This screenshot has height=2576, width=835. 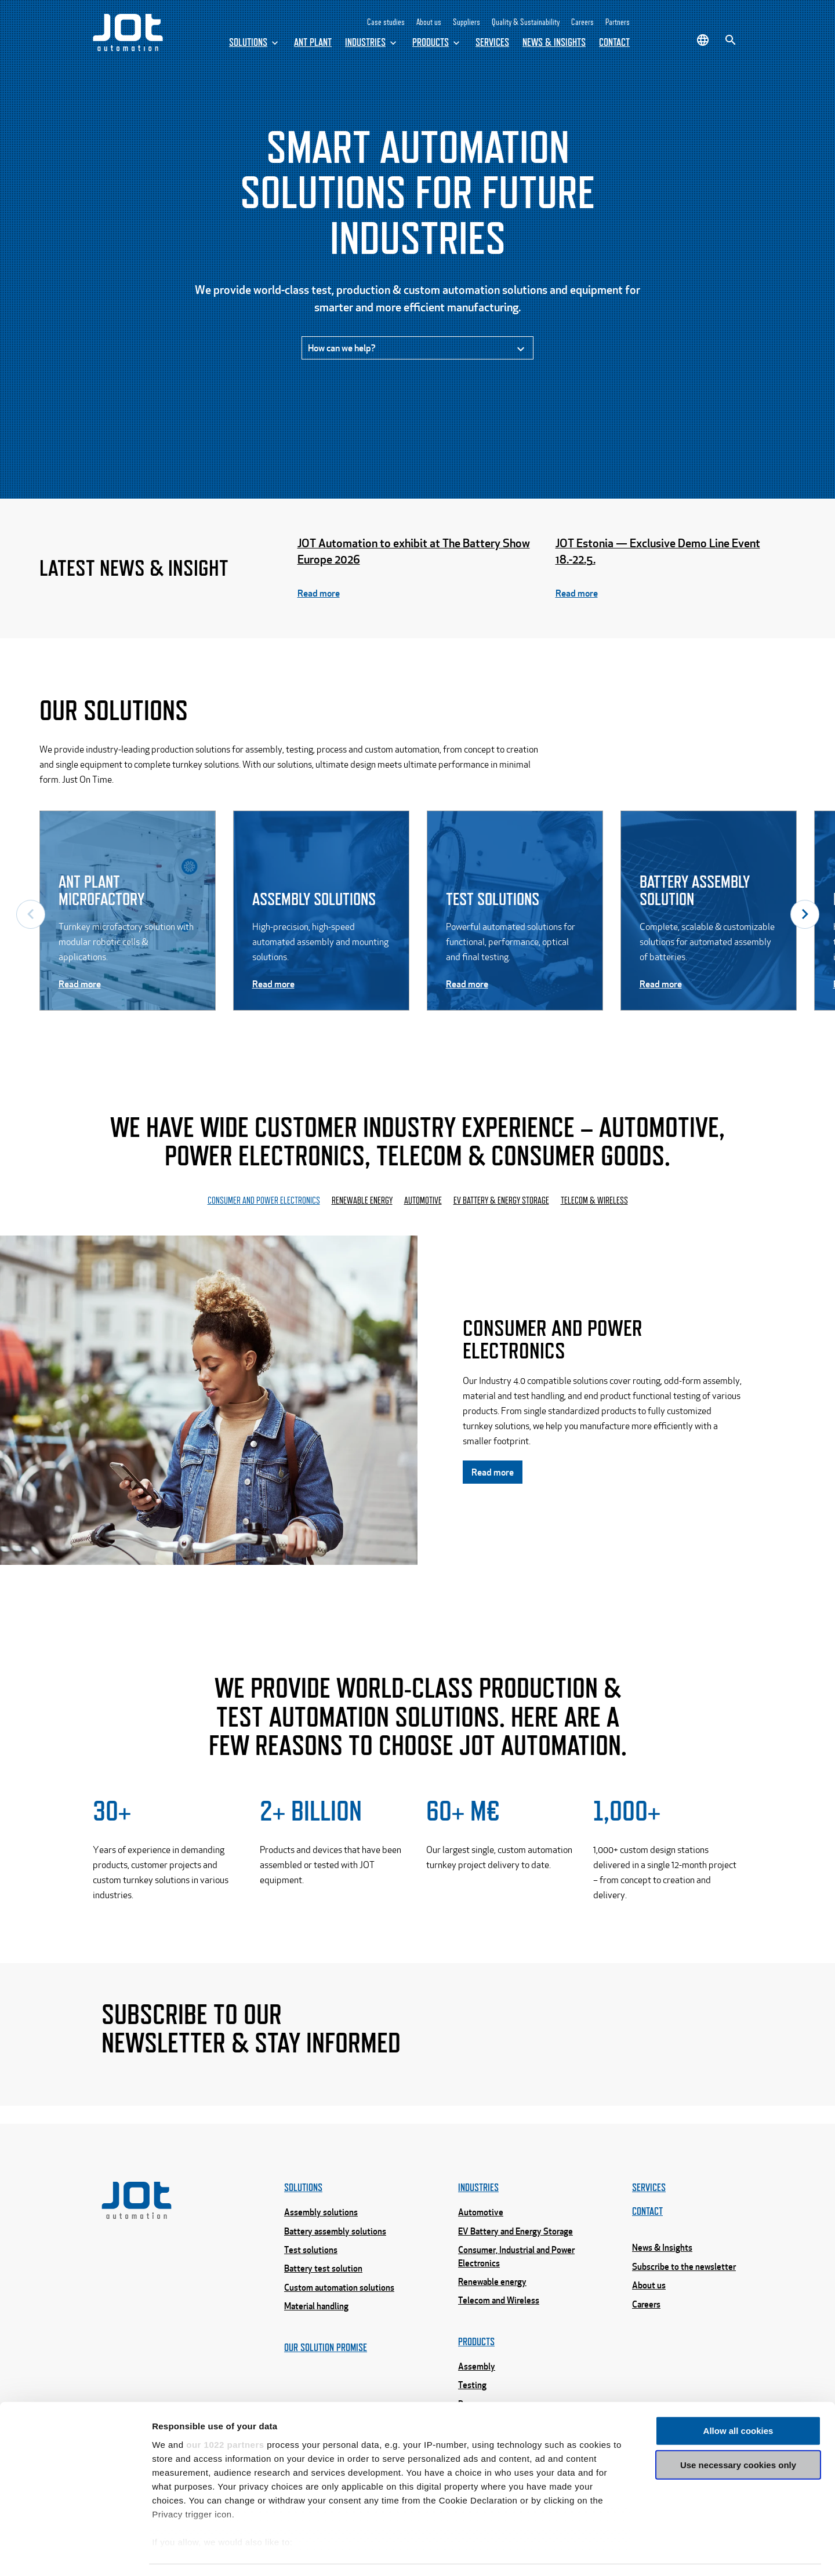 What do you see at coordinates (526, 22) in the screenshot?
I see `Quality & Sustainability` at bounding box center [526, 22].